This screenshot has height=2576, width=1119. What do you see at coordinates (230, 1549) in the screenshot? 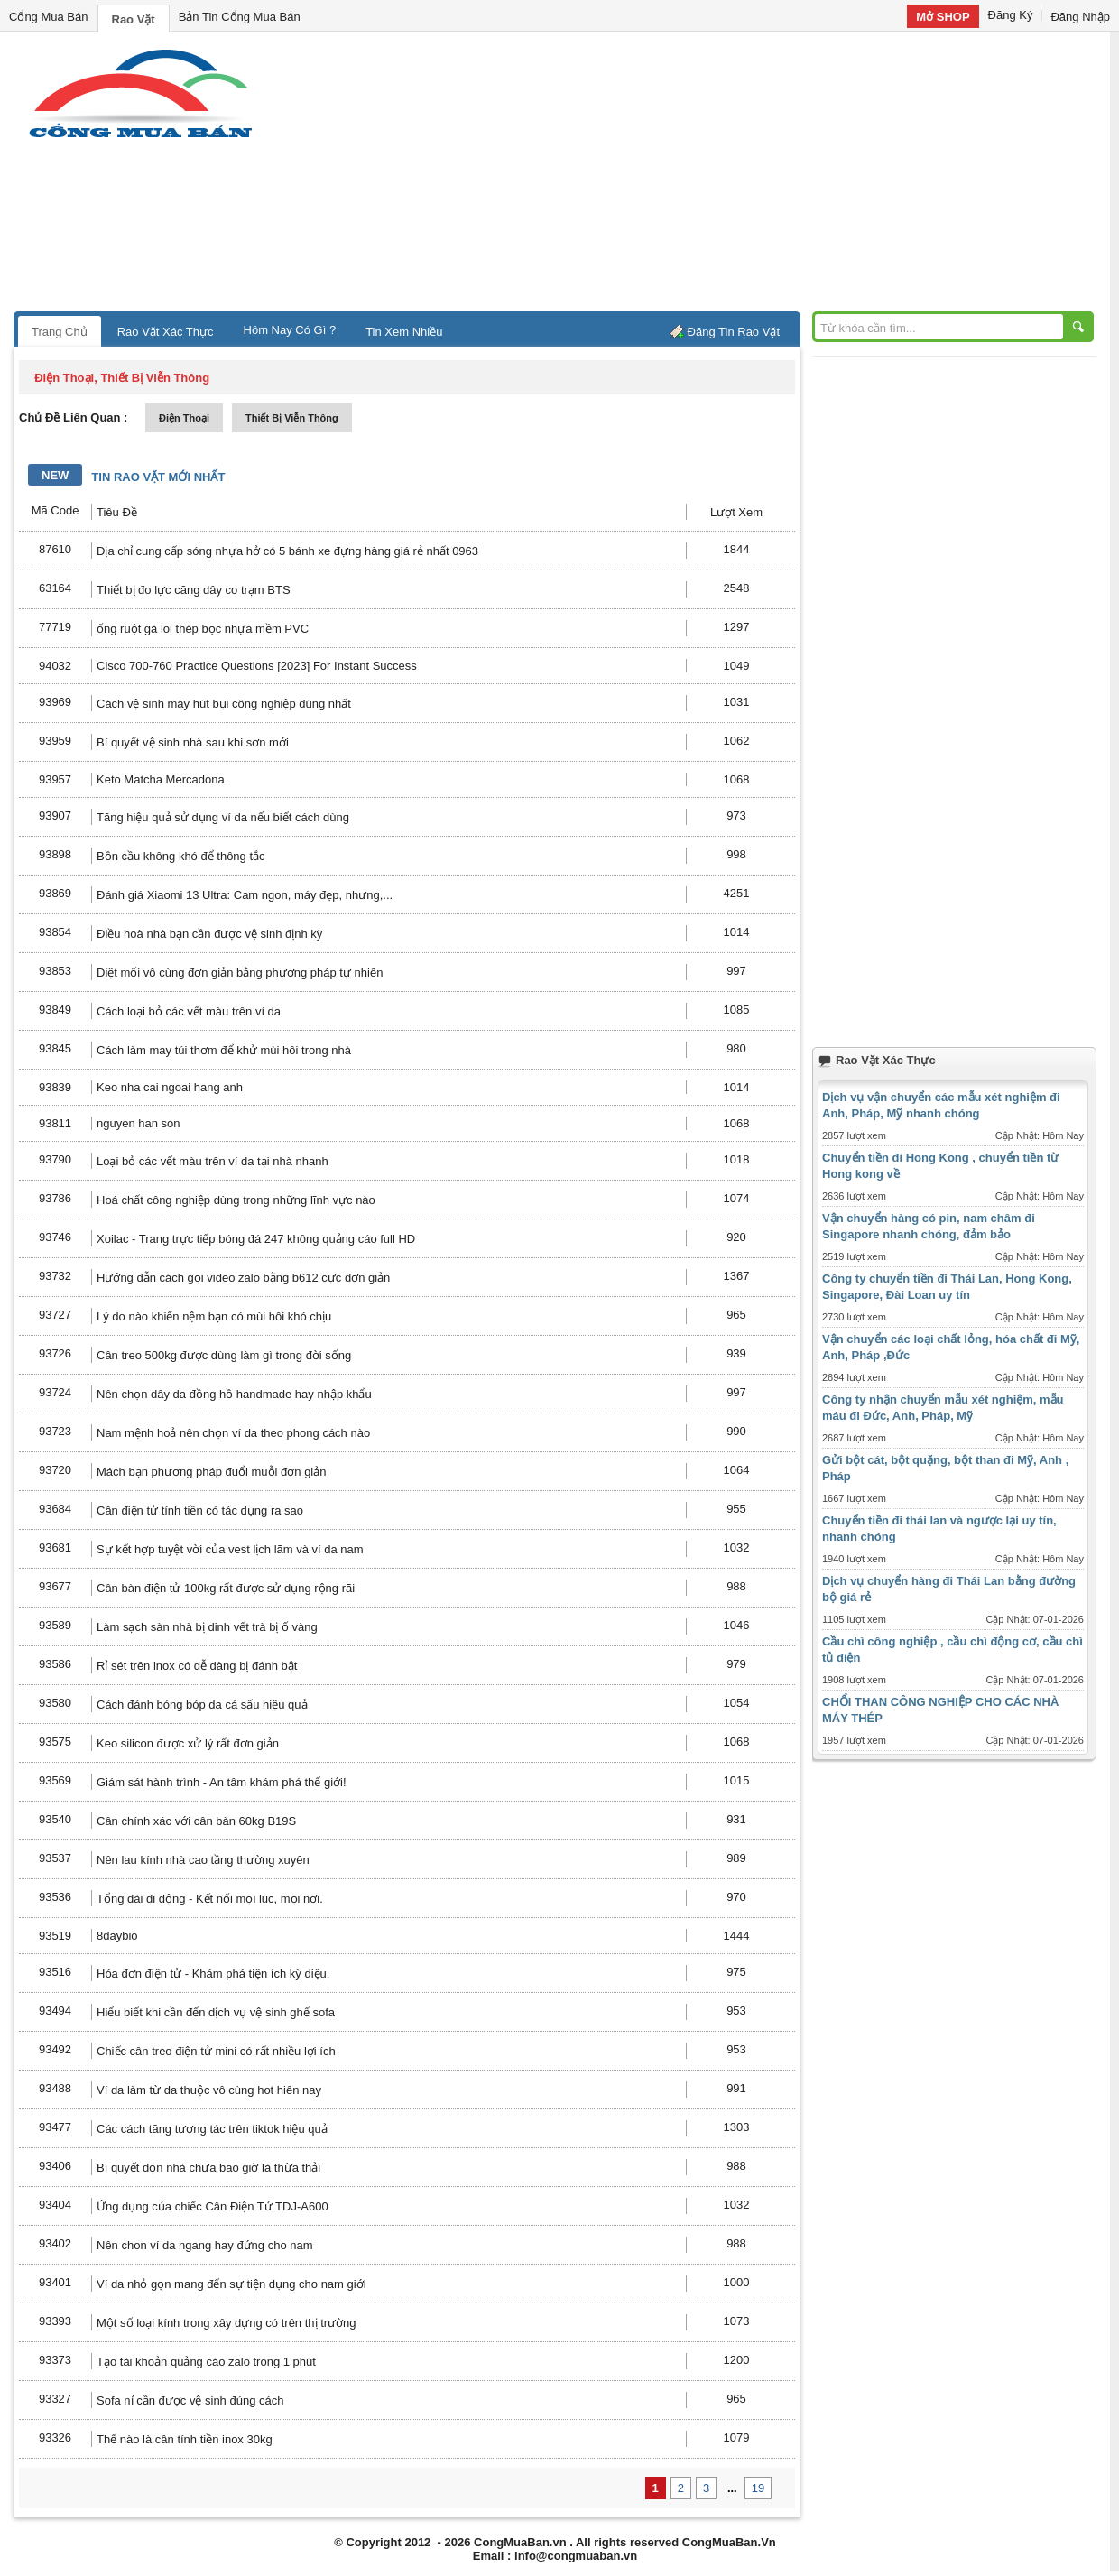
I see `Sự kết hợp tuyệt vời của vest lịch lãm và ví da nam` at bounding box center [230, 1549].